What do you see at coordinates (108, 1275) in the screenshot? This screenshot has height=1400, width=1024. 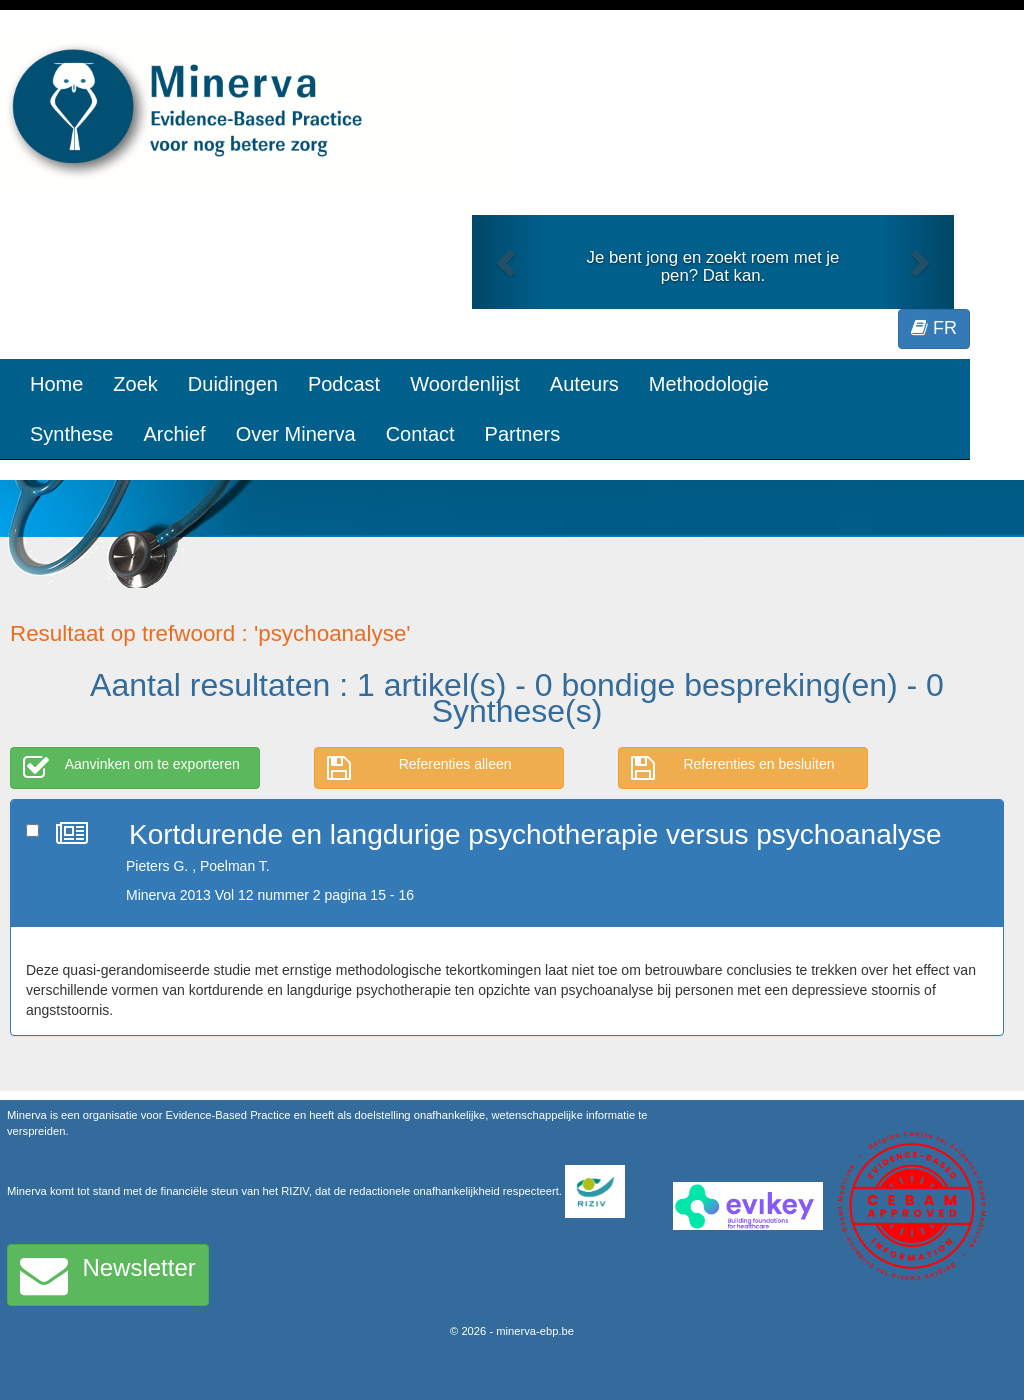 I see `Newsletter` at bounding box center [108, 1275].